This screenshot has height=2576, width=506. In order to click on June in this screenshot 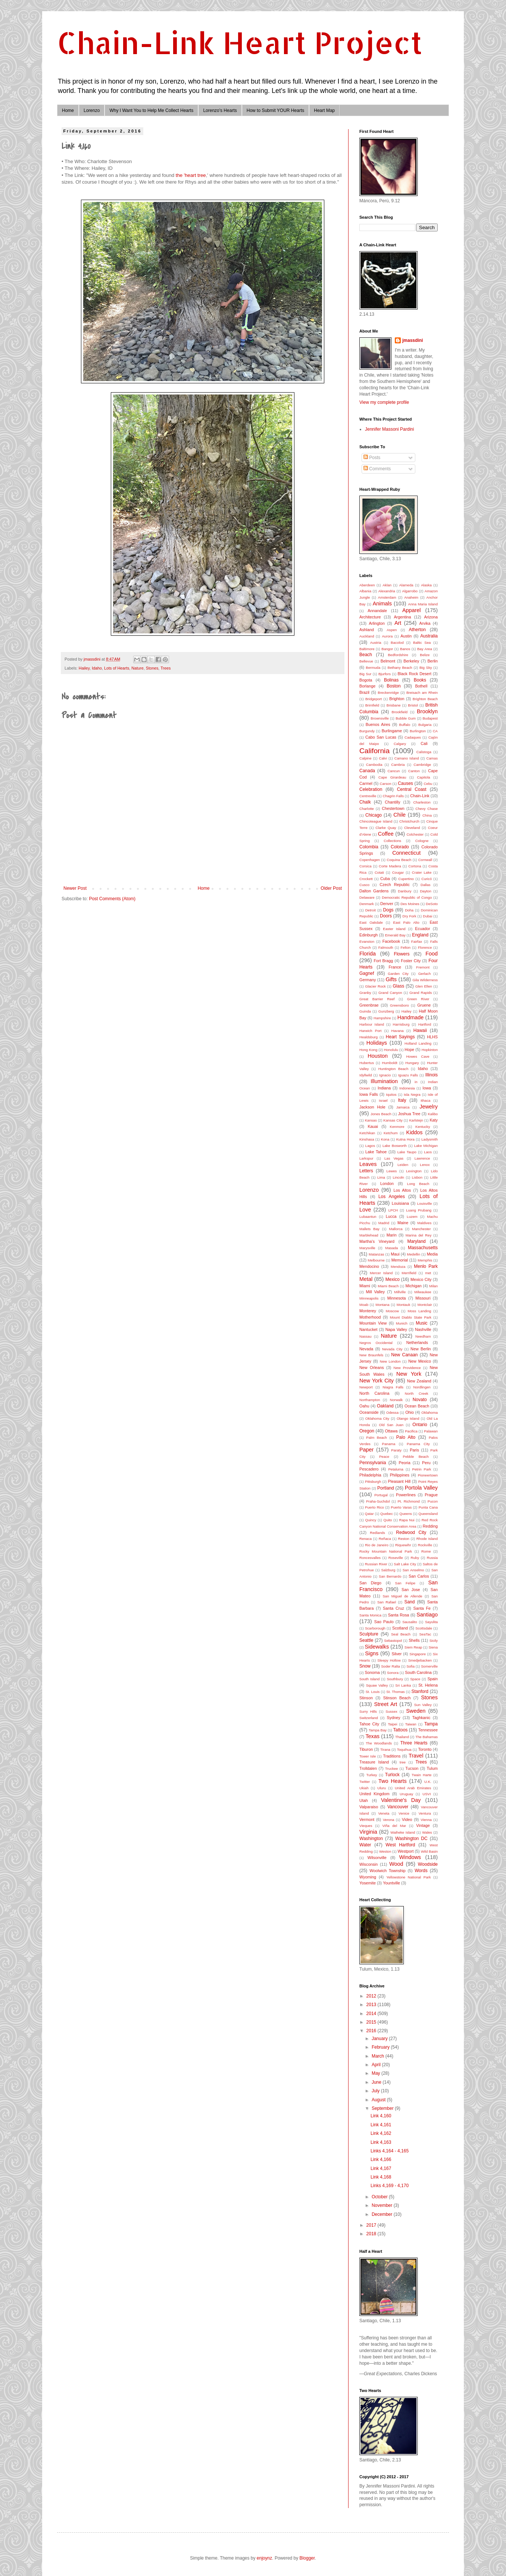, I will do `click(377, 2082)`.